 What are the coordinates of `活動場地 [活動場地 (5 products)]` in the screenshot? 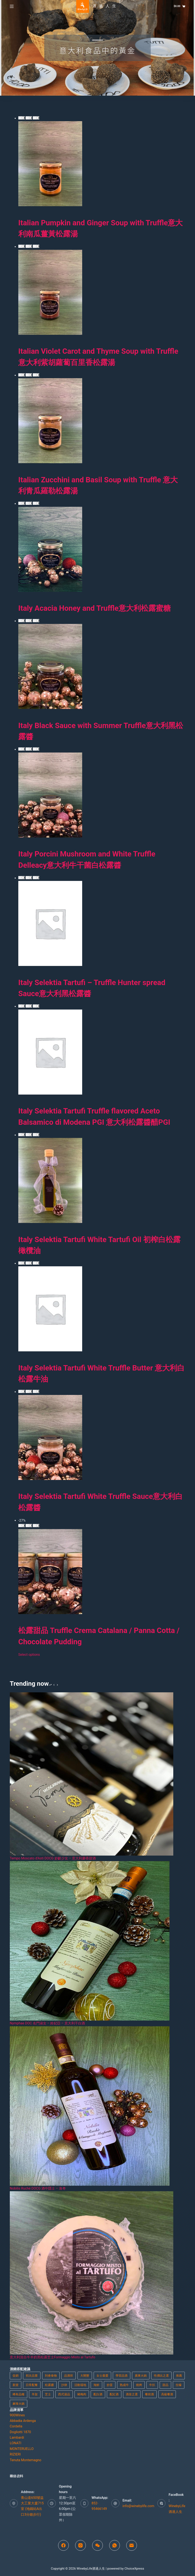 It's located at (80, 2385).